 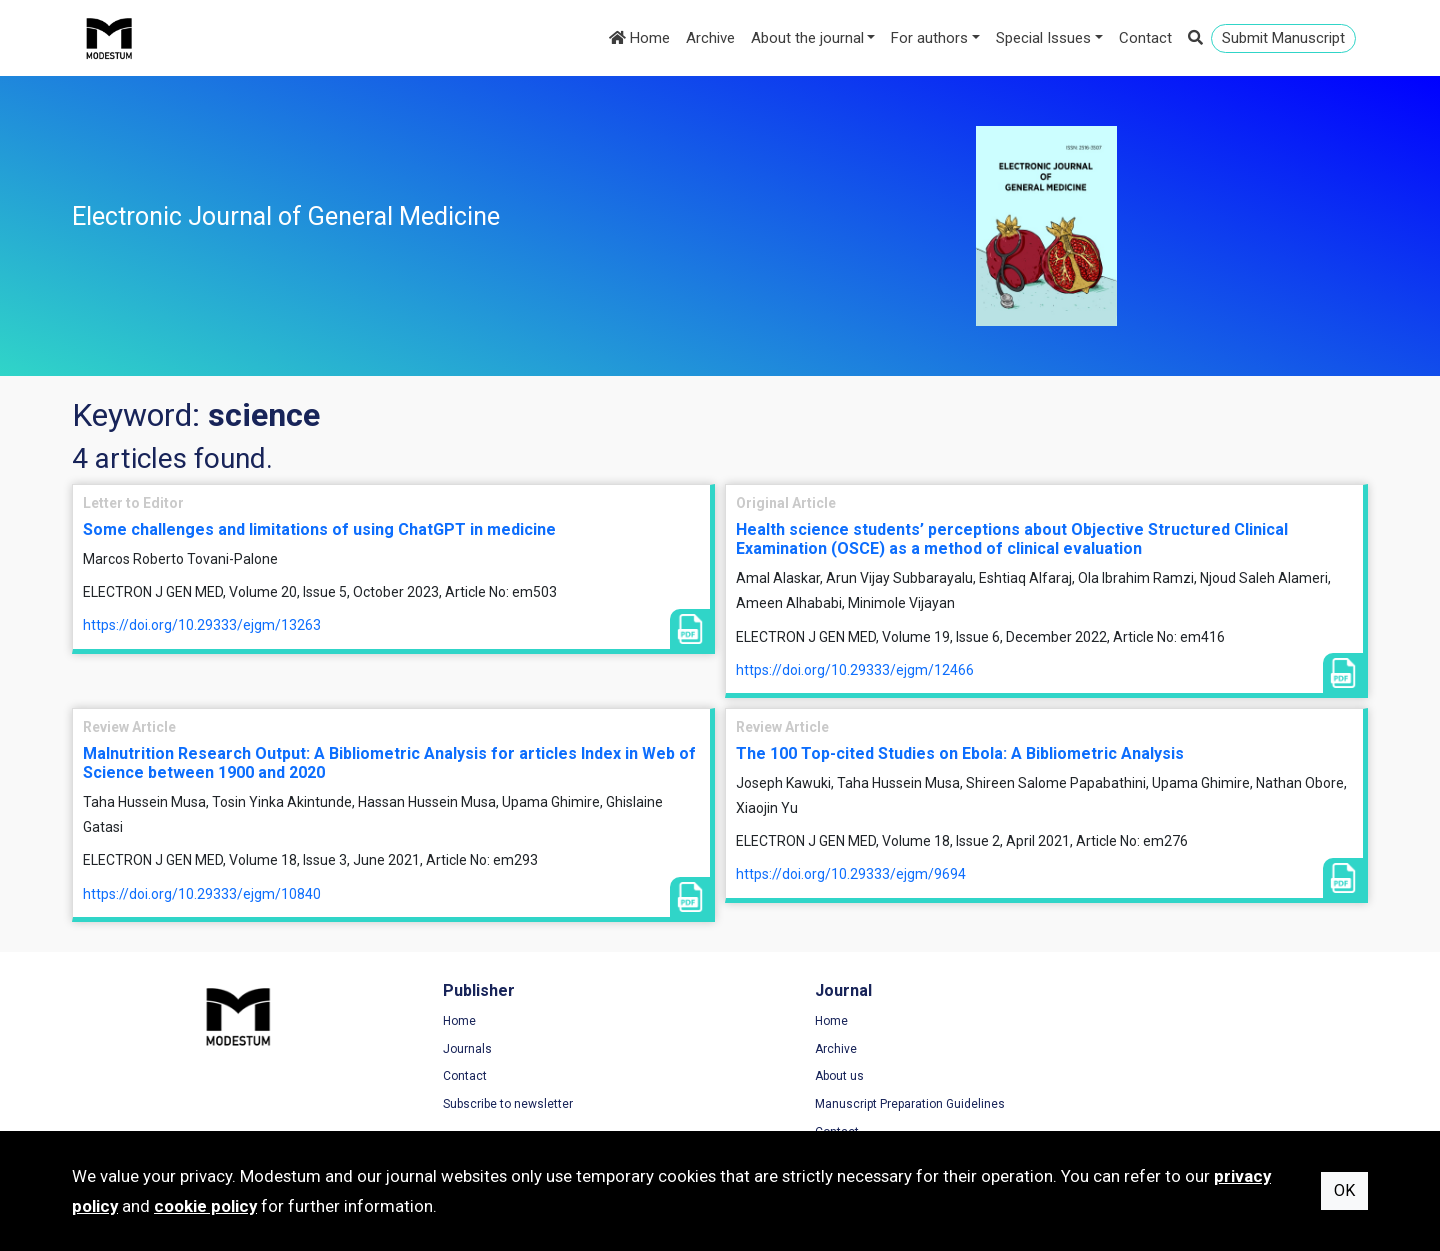 What do you see at coordinates (851, 874) in the screenshot?
I see `https://doi.org/10.29333/ejgm/9694` at bounding box center [851, 874].